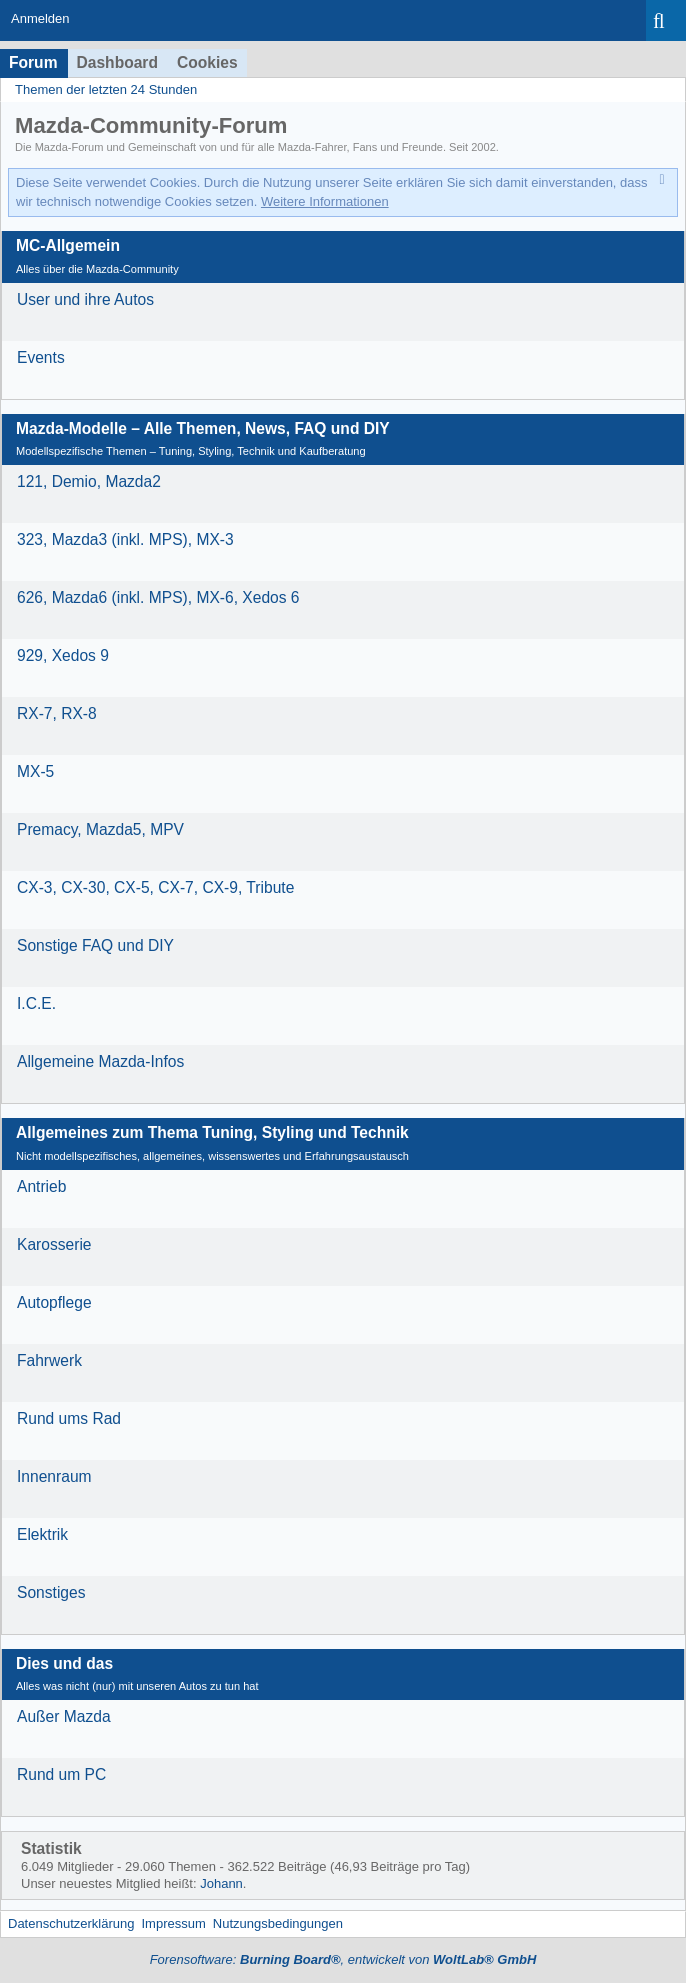 The height and width of the screenshot is (1983, 686). I want to click on Dashboard, so click(117, 62).